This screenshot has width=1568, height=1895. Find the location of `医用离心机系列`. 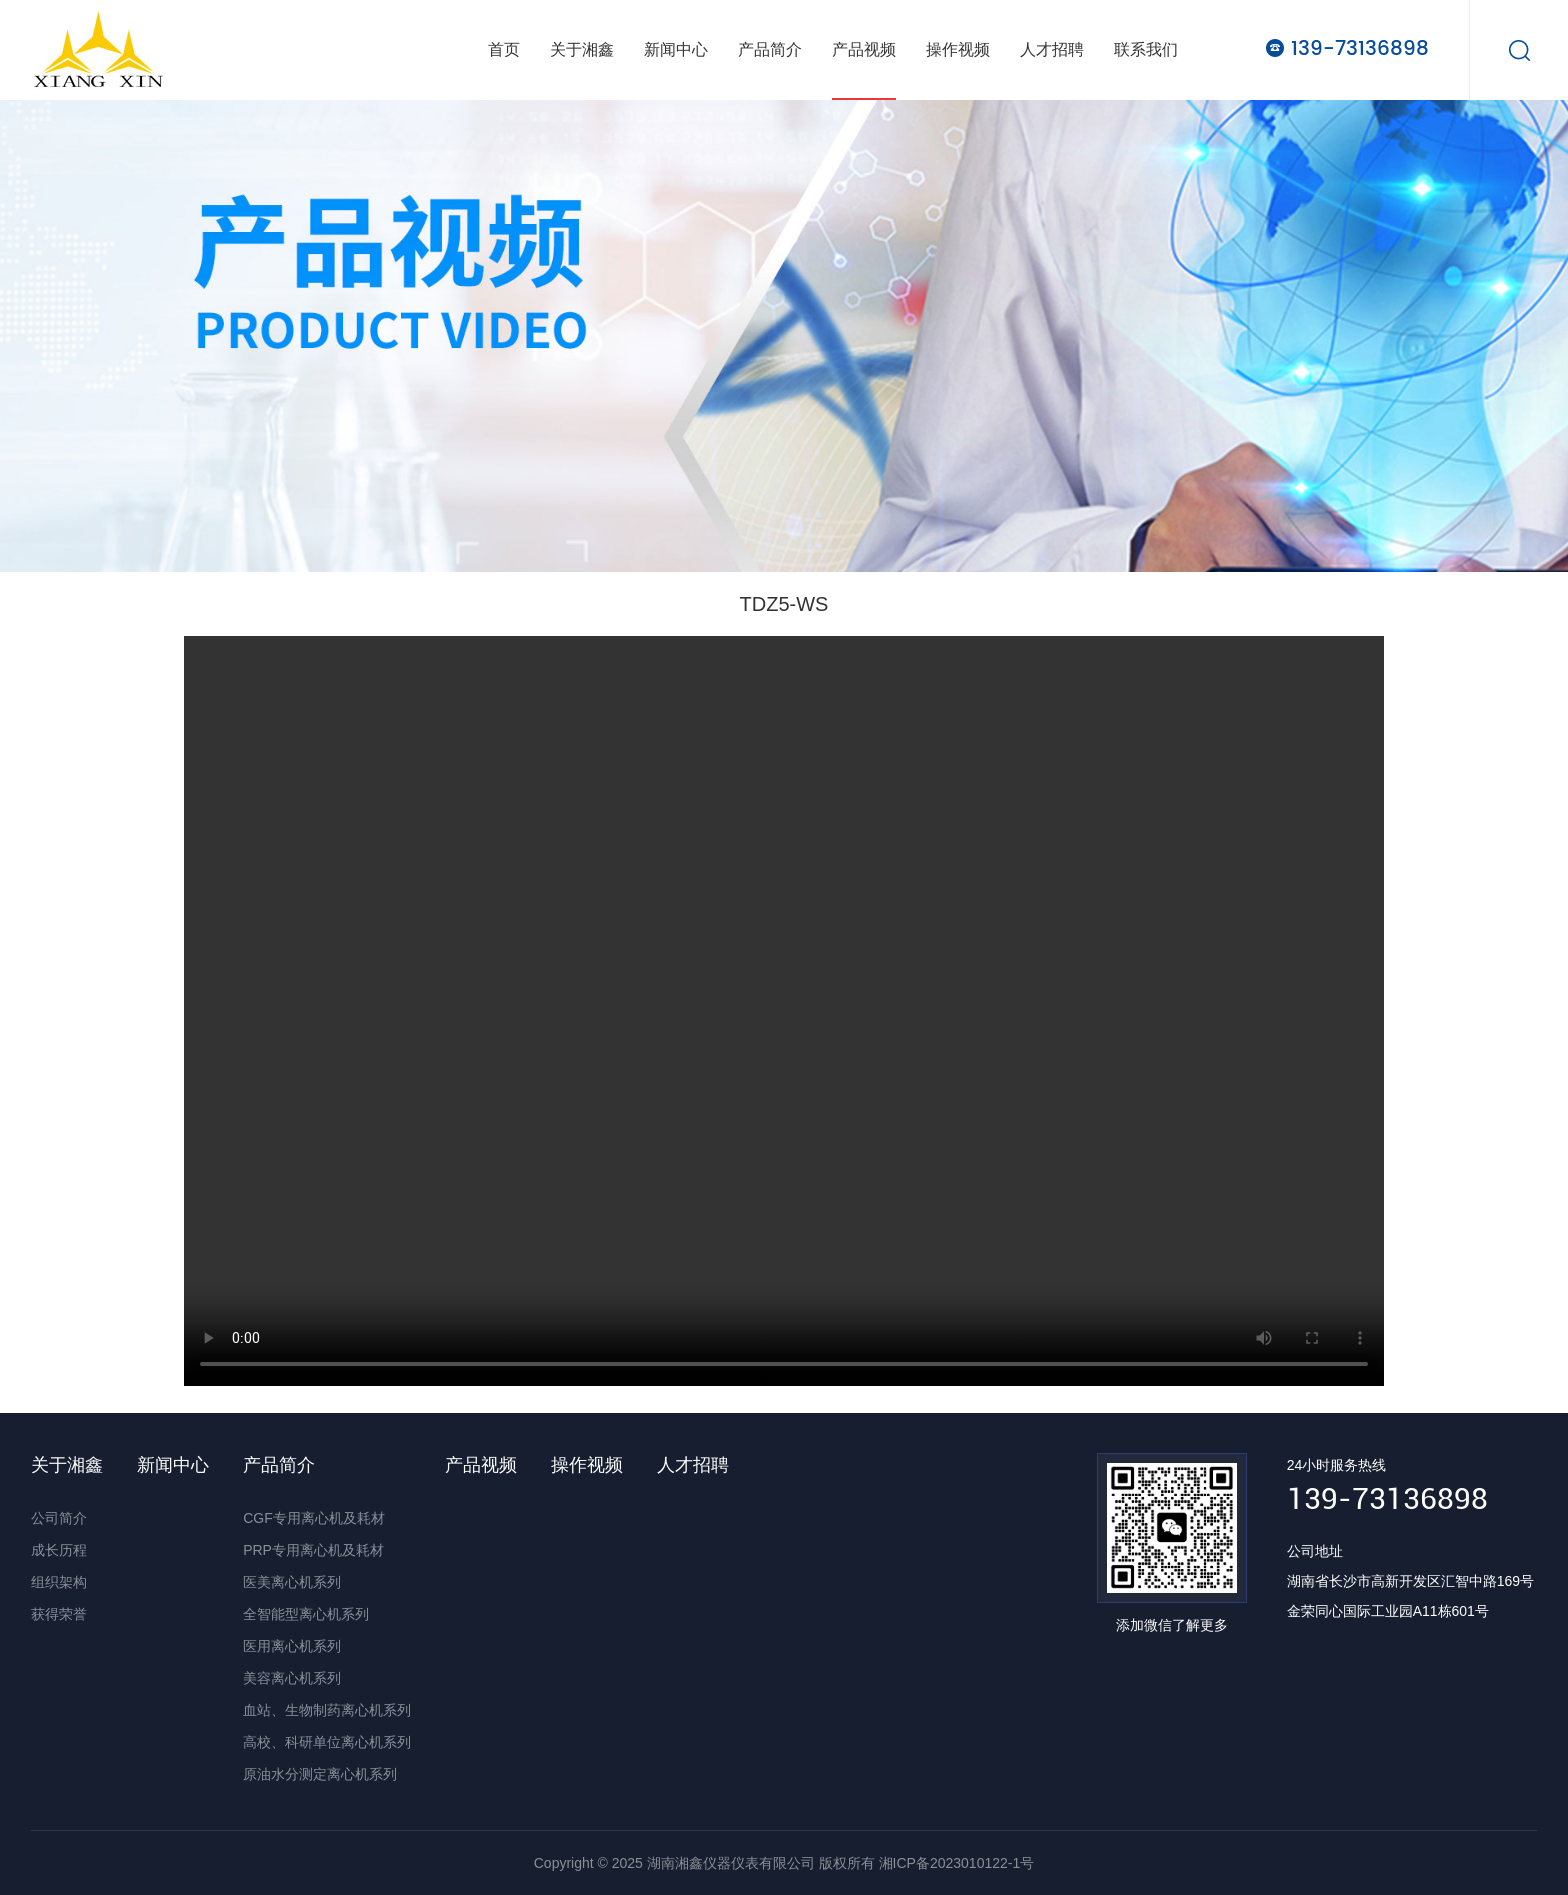

医用离心机系列 is located at coordinates (292, 1646).